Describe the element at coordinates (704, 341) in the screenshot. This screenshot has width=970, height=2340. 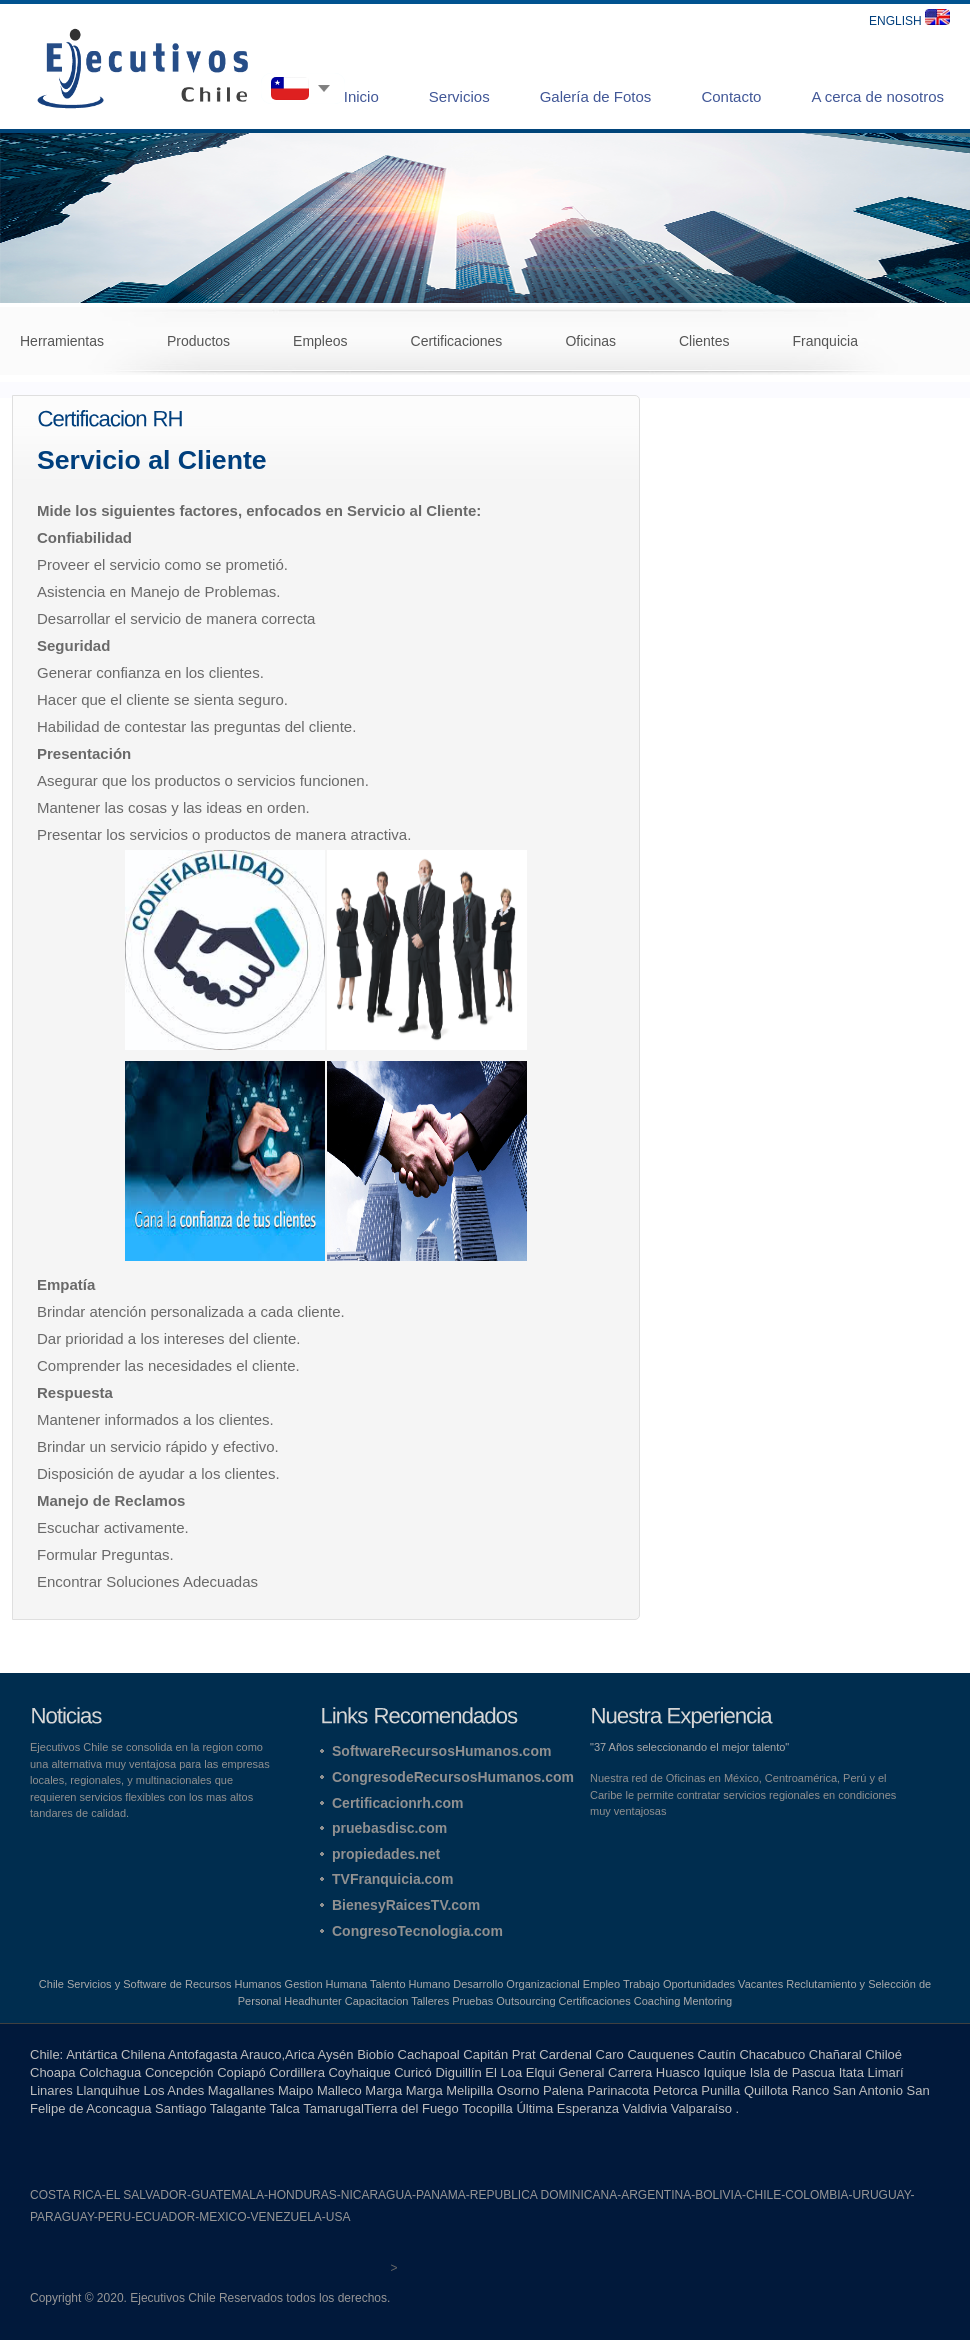
I see `Clientes` at that location.